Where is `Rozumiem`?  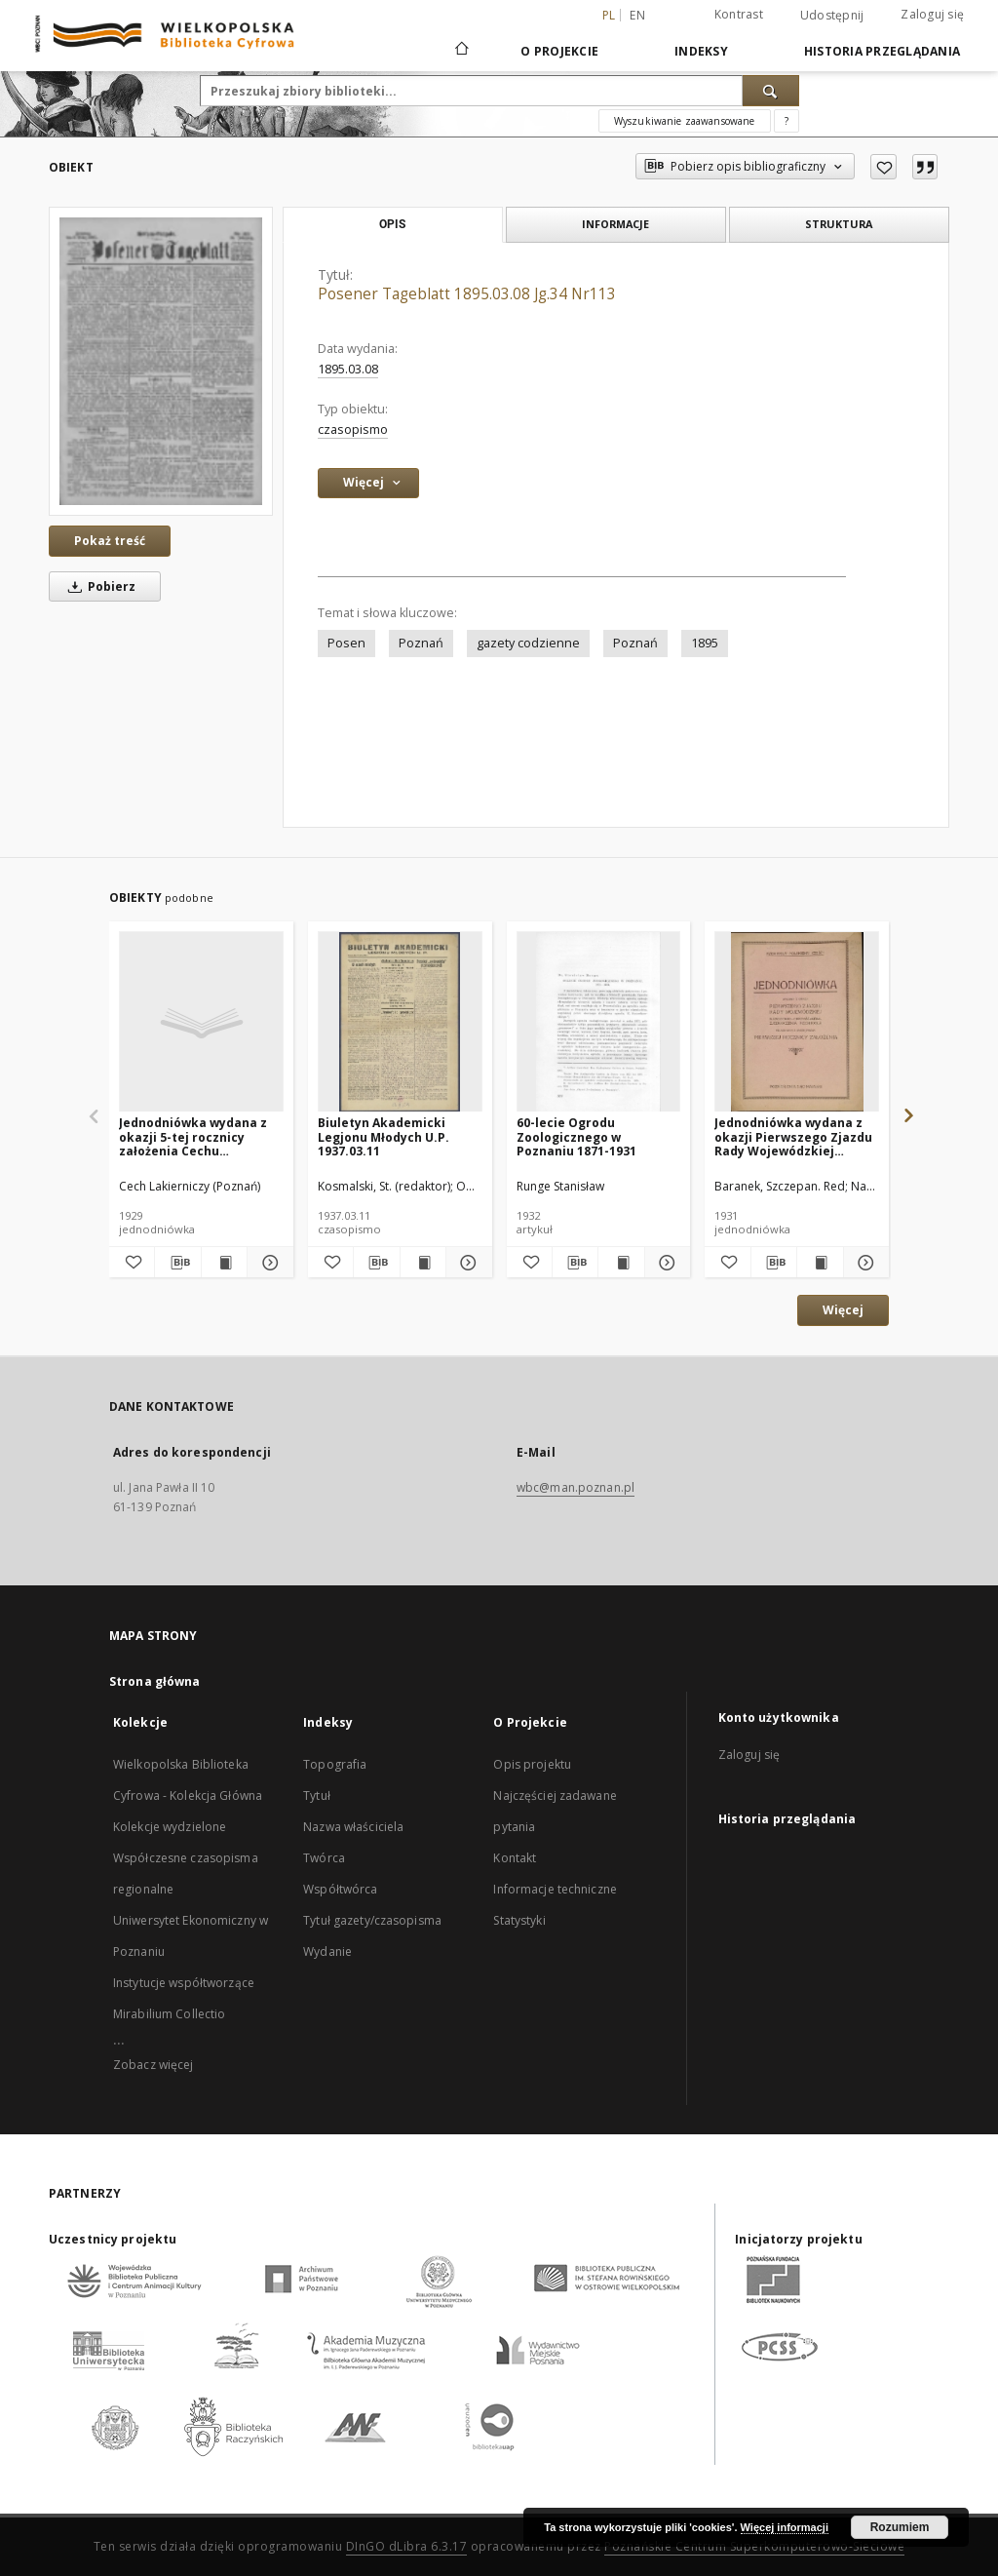
Rozumiem is located at coordinates (900, 2527).